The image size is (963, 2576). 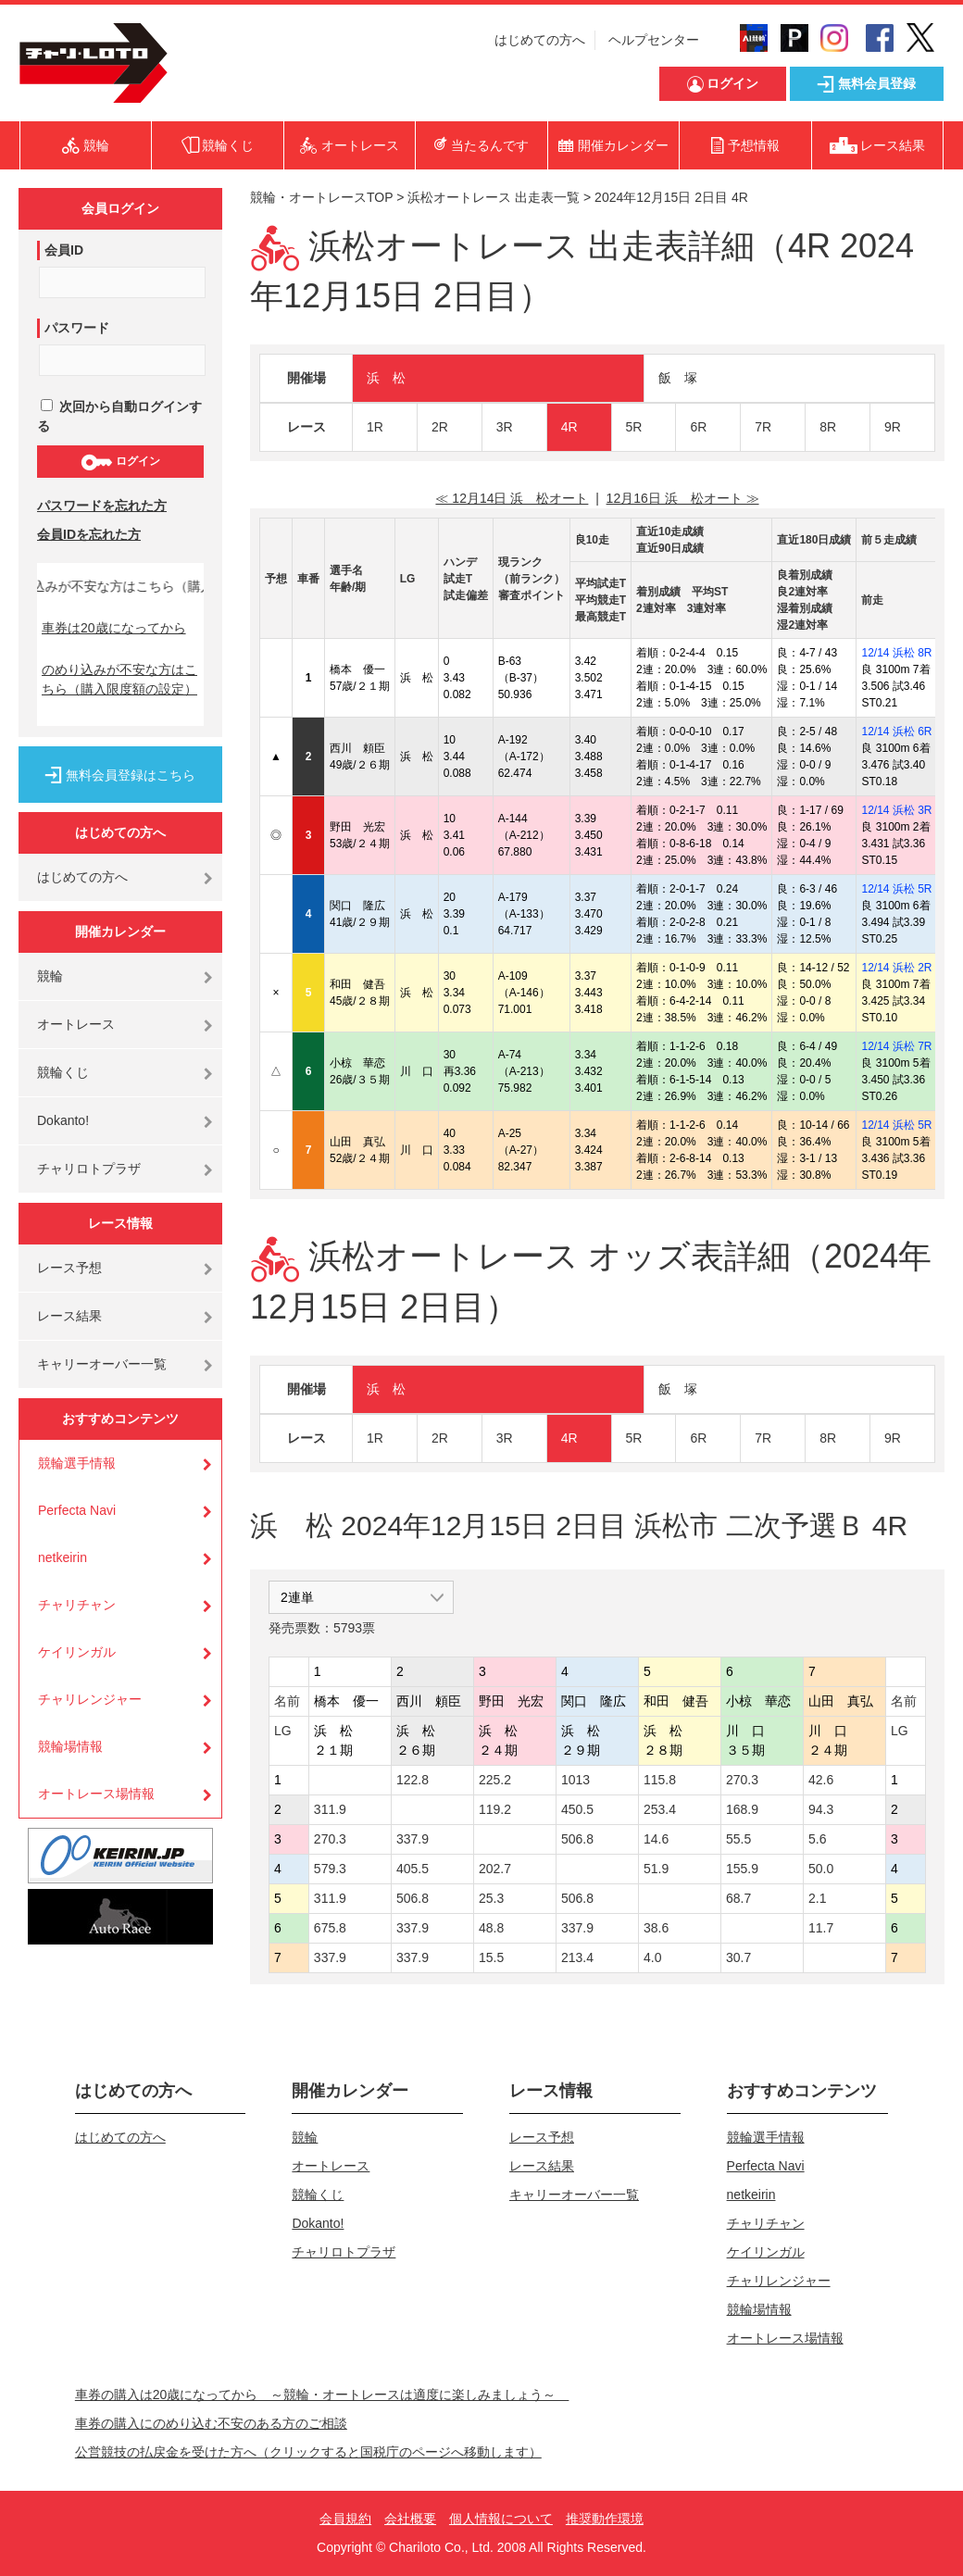 I want to click on Dokanto!, so click(x=63, y=1120).